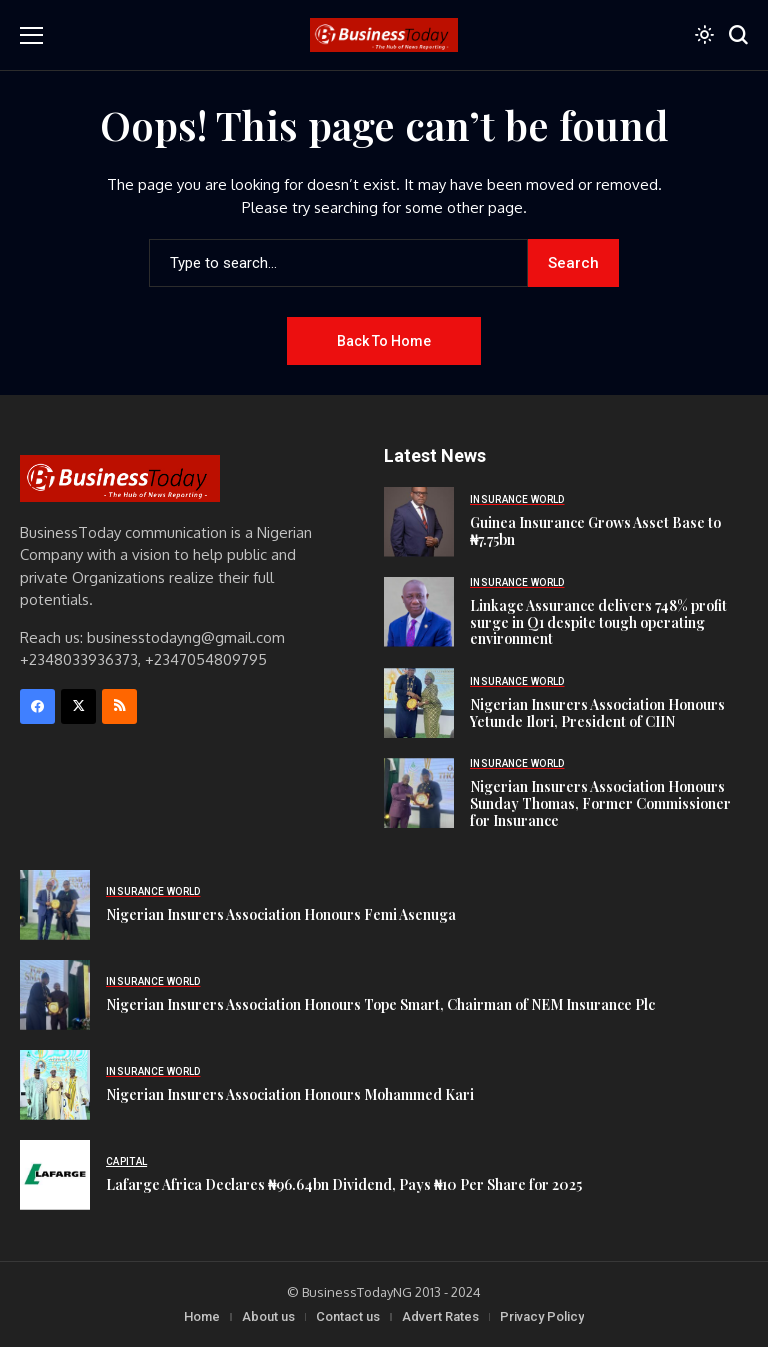 This screenshot has width=768, height=1347. What do you see at coordinates (55, 995) in the screenshot?
I see `[Nigerian Insurers Association Honours Tope Smart, Chairman of NEM Insurance Plc]` at bounding box center [55, 995].